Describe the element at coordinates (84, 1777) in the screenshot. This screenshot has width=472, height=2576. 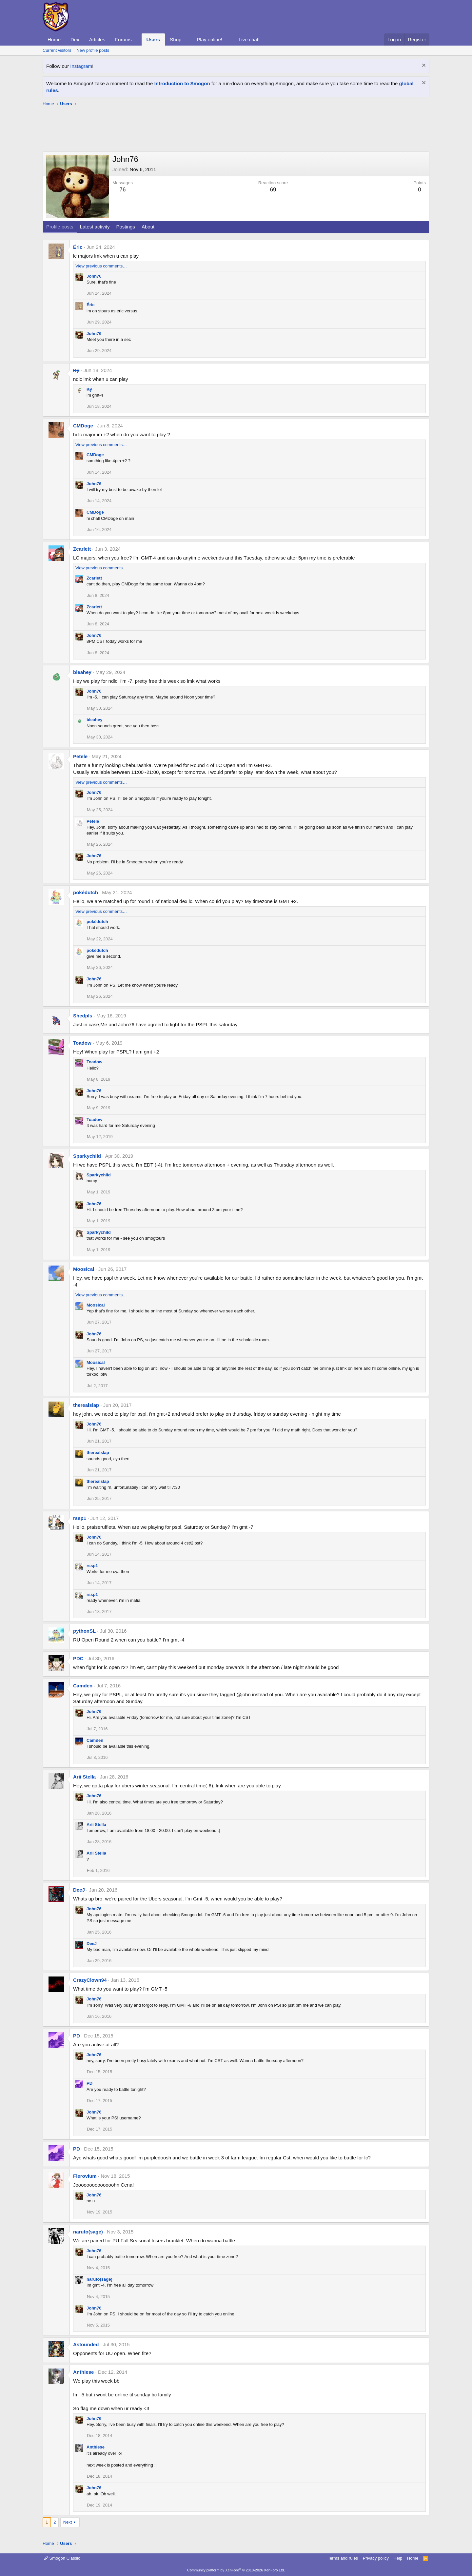
I see `Arii Stella` at that location.